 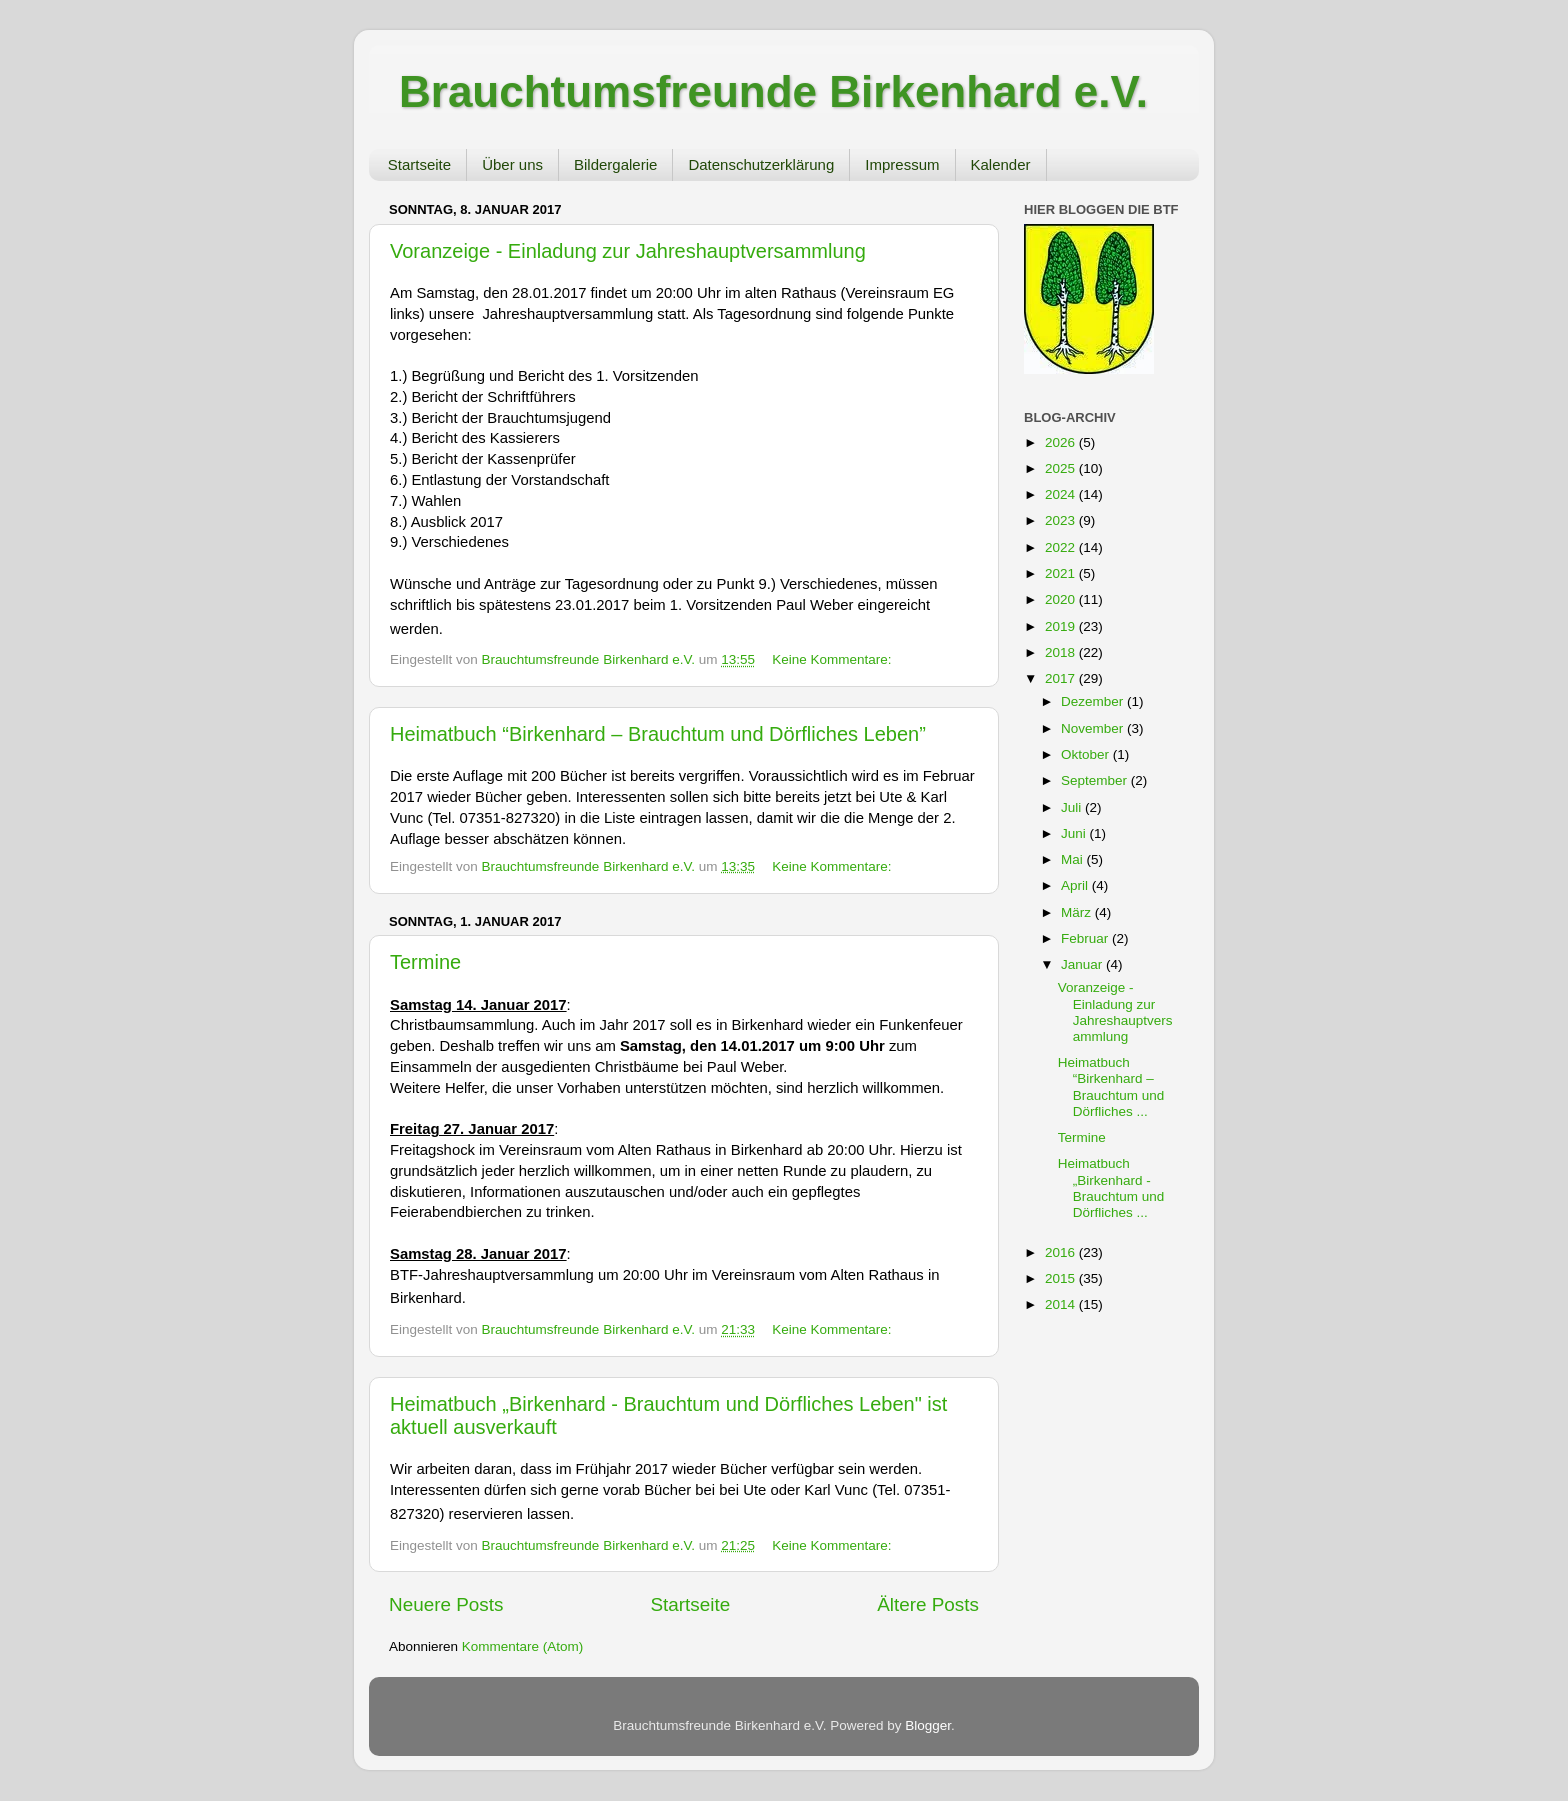 What do you see at coordinates (425, 962) in the screenshot?
I see `Termine` at bounding box center [425, 962].